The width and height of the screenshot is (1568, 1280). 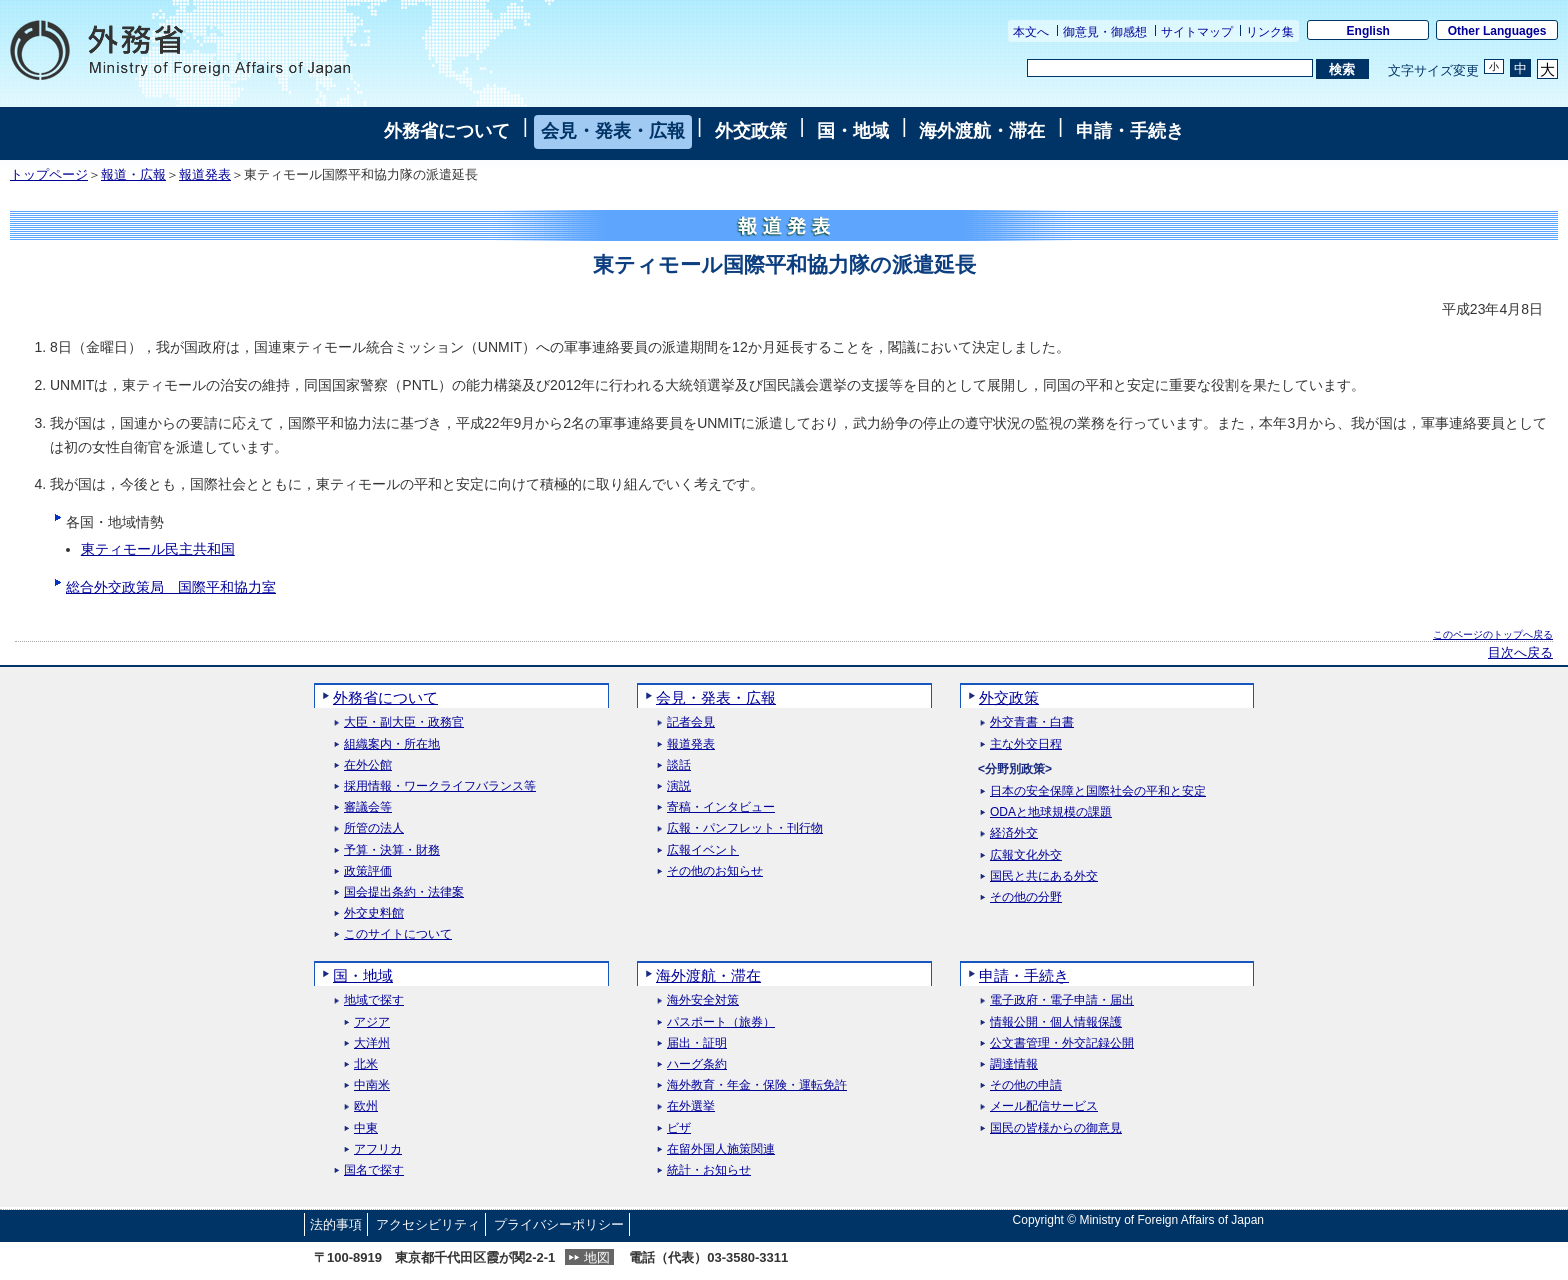 I want to click on サイトマップ, so click(x=1197, y=32).